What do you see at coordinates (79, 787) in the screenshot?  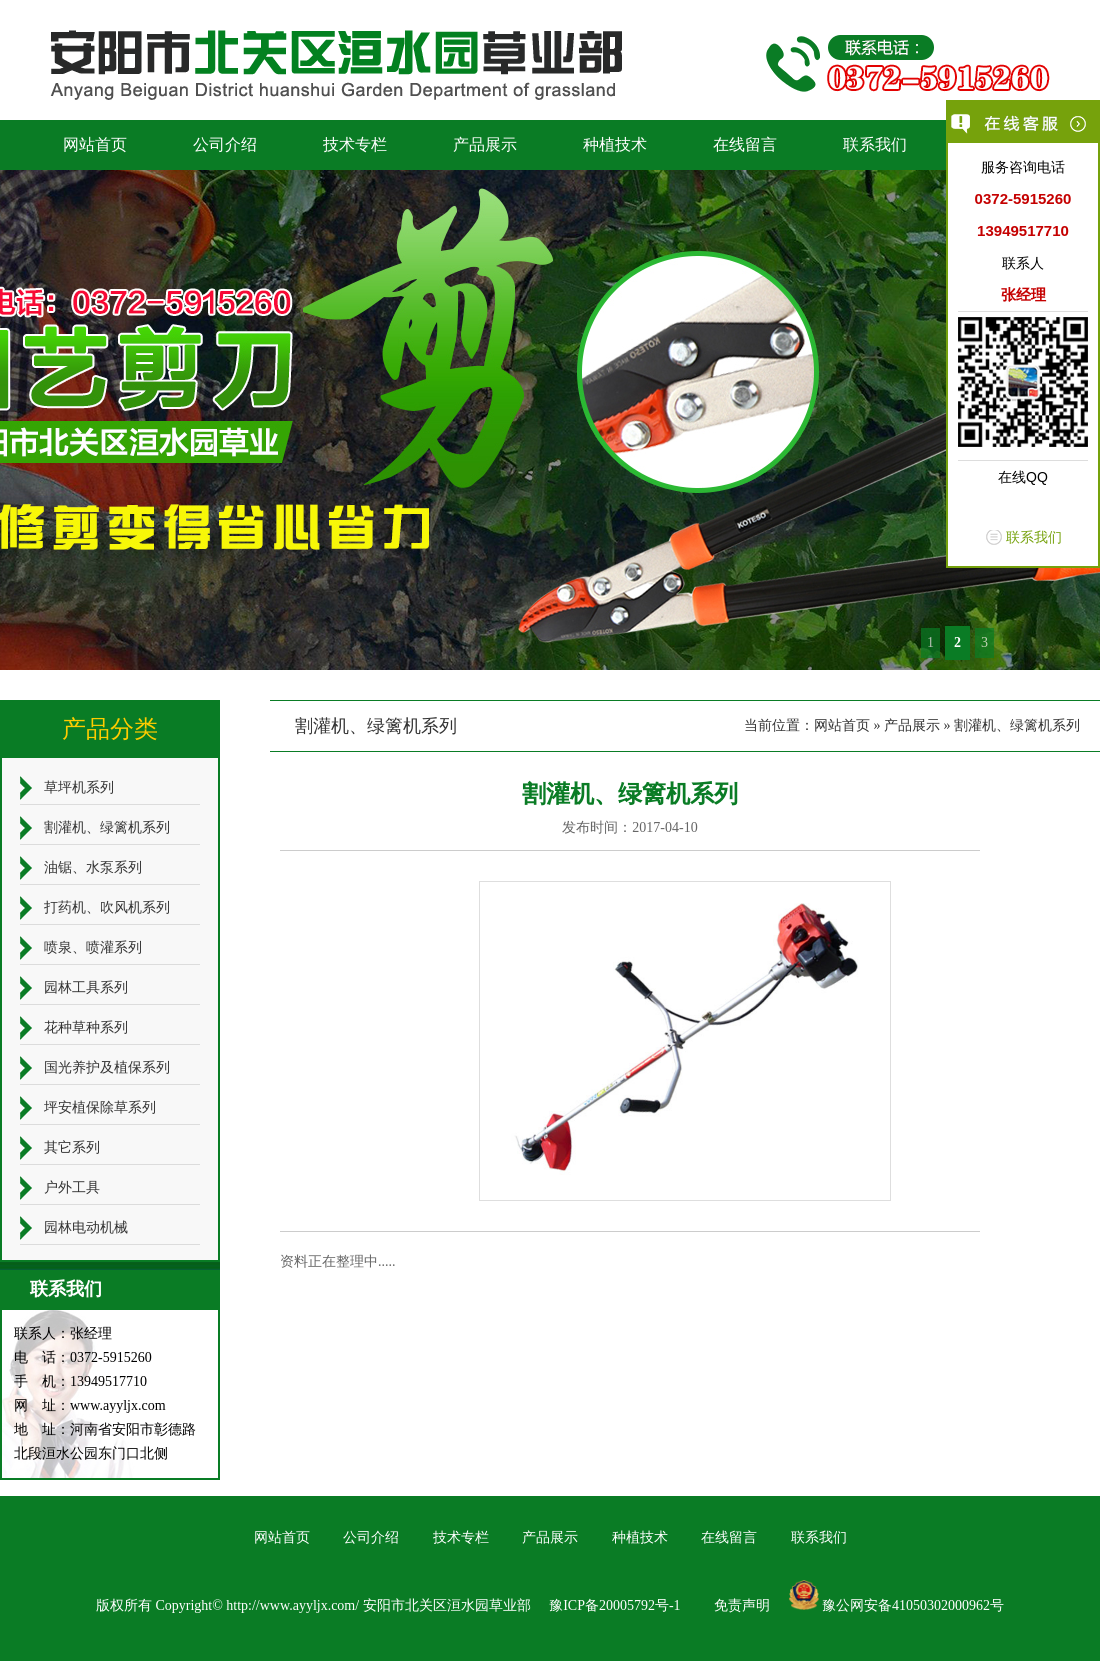 I see `草坪机系列` at bounding box center [79, 787].